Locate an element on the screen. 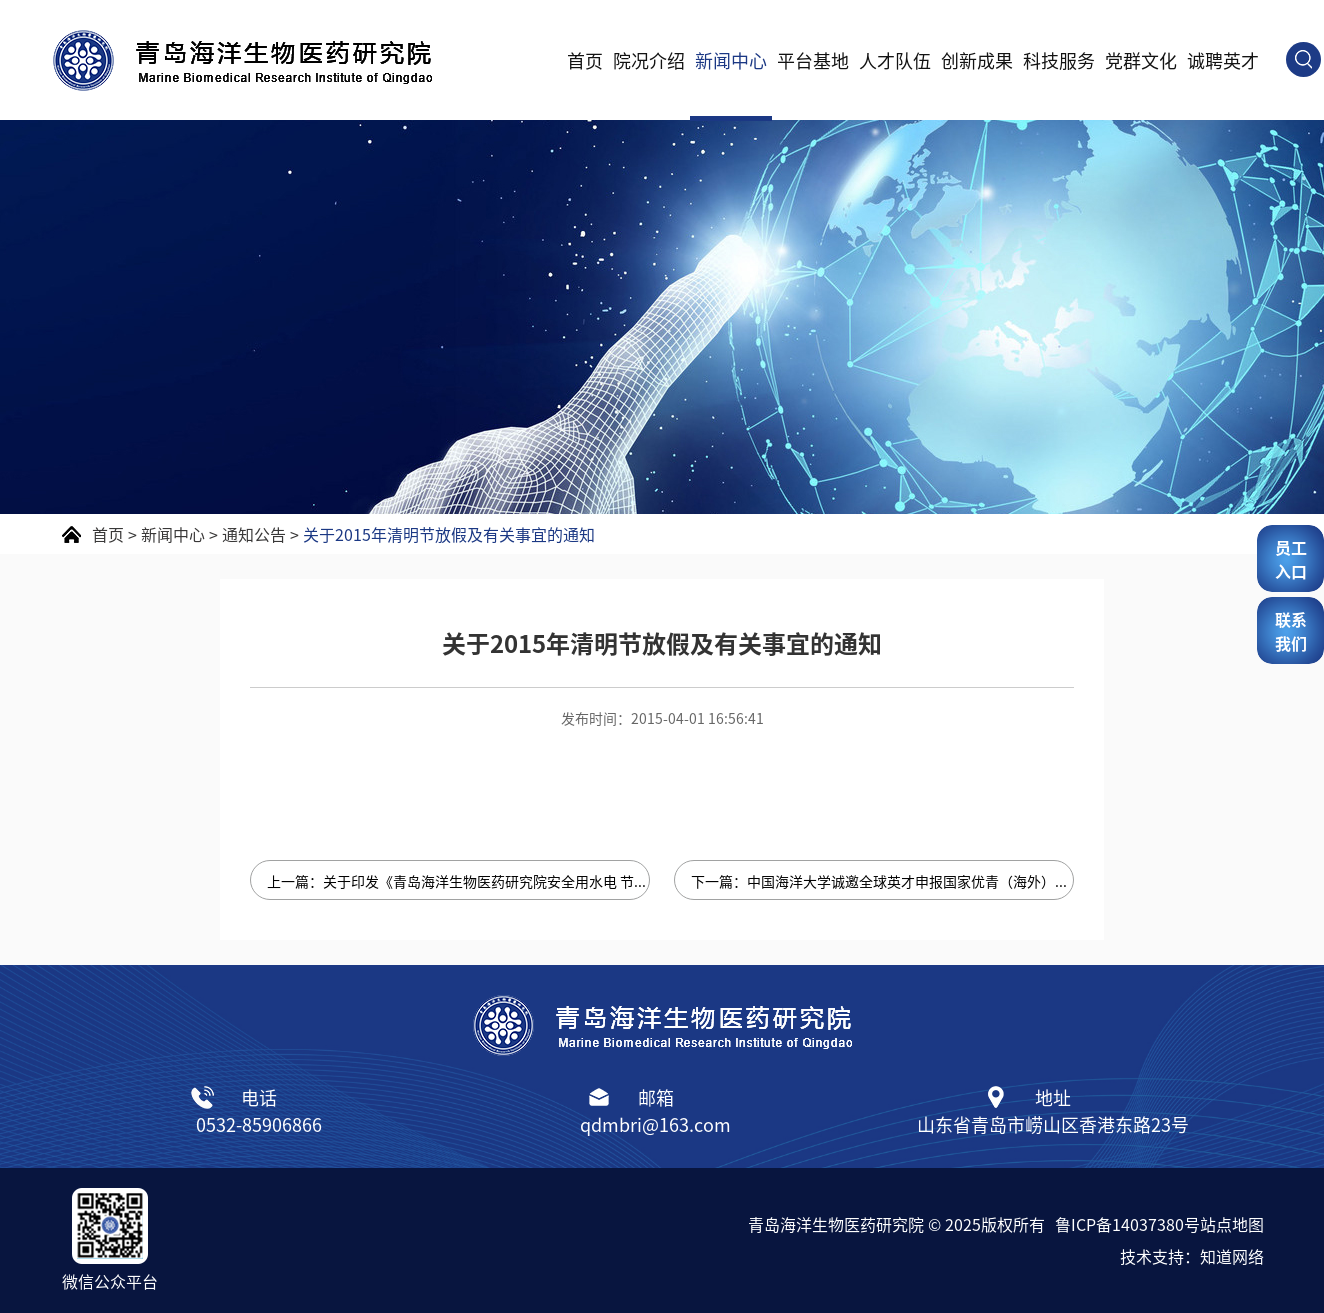  鲁ICP备14037380号 is located at coordinates (1127, 1224).